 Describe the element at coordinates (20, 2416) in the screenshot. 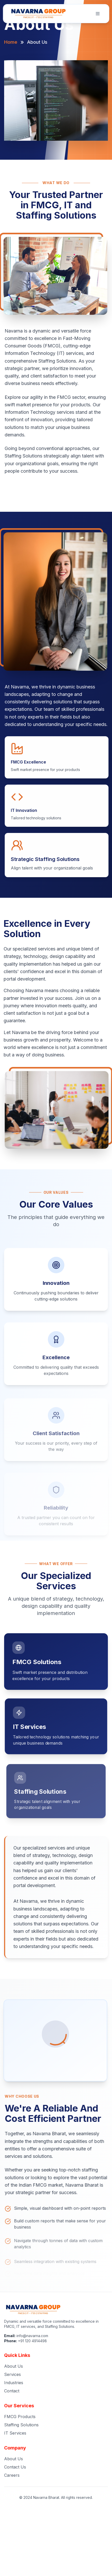

I see `FMCG Products` at that location.